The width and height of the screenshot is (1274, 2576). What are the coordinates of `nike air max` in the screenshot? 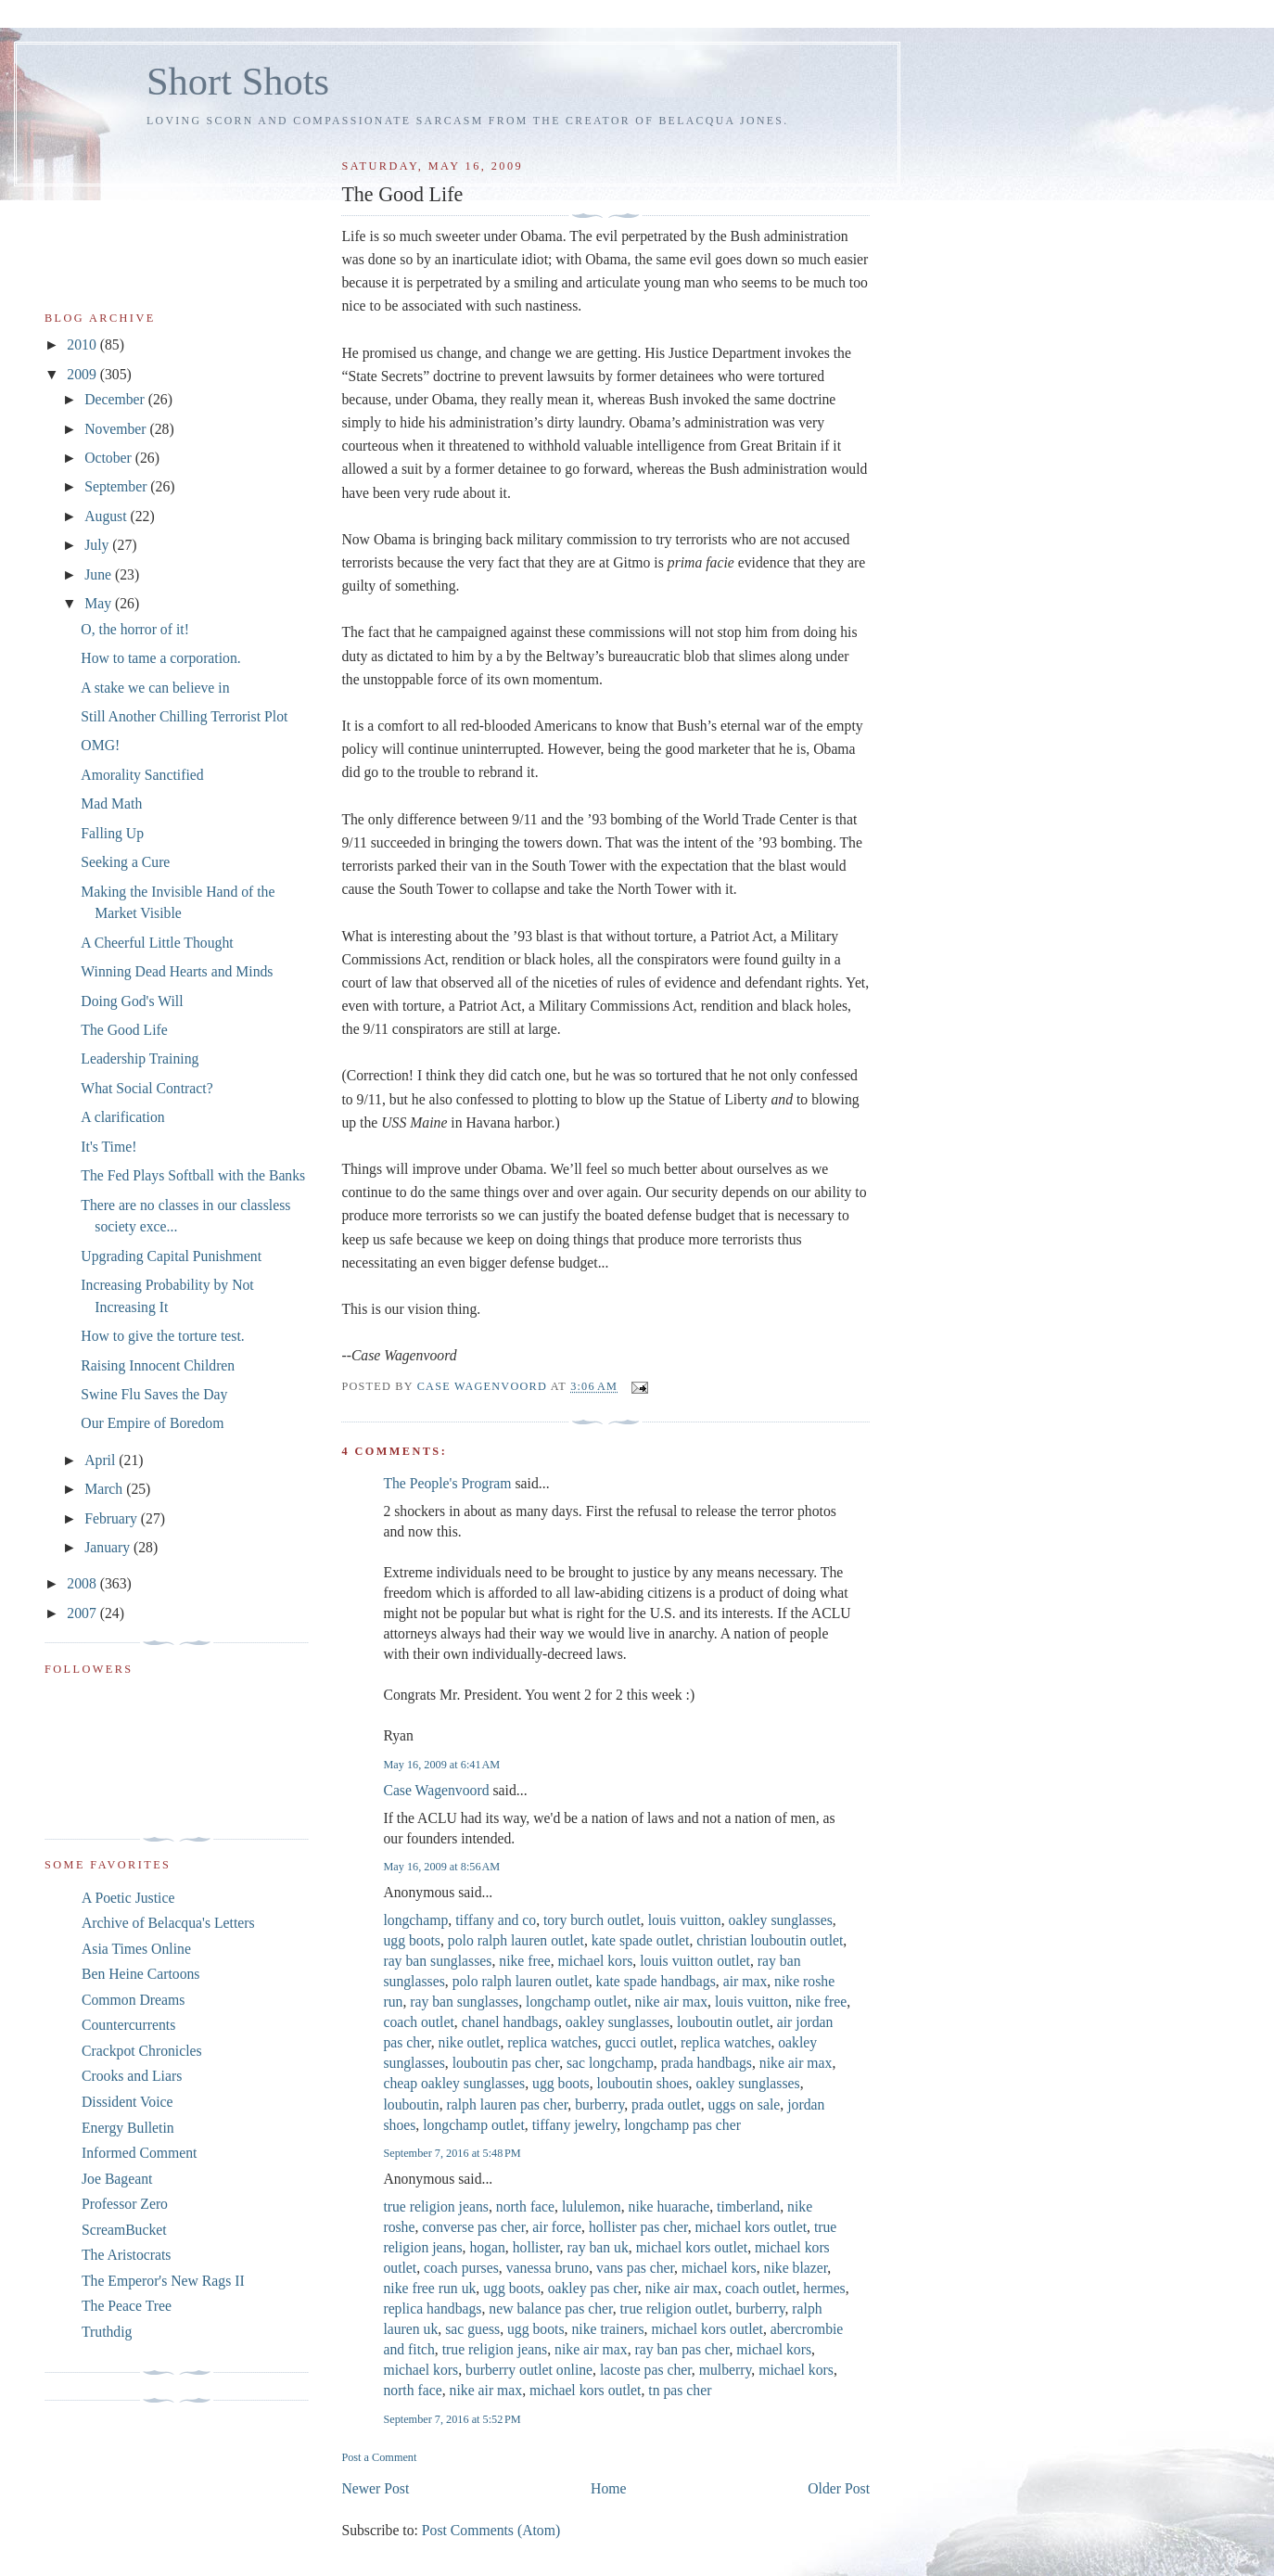 It's located at (671, 2001).